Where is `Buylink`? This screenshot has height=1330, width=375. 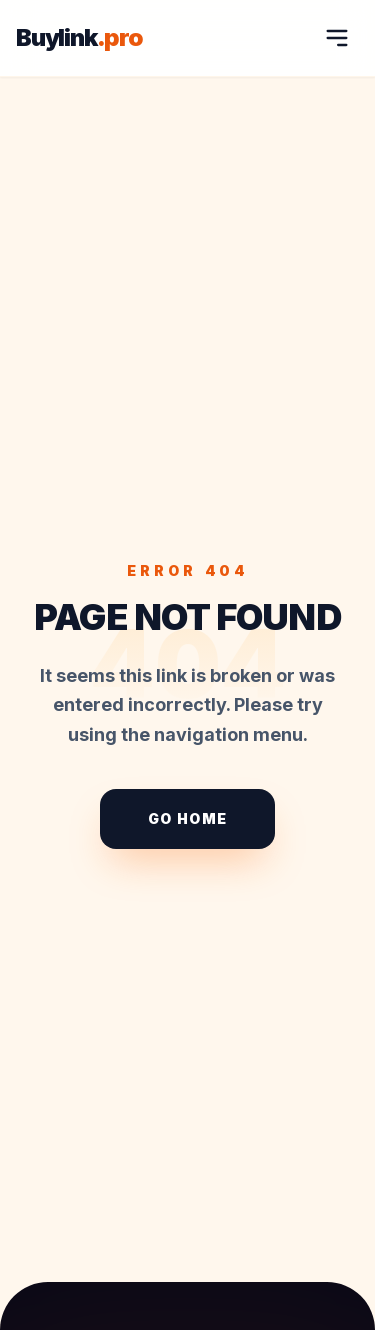
Buylink is located at coordinates (79, 38).